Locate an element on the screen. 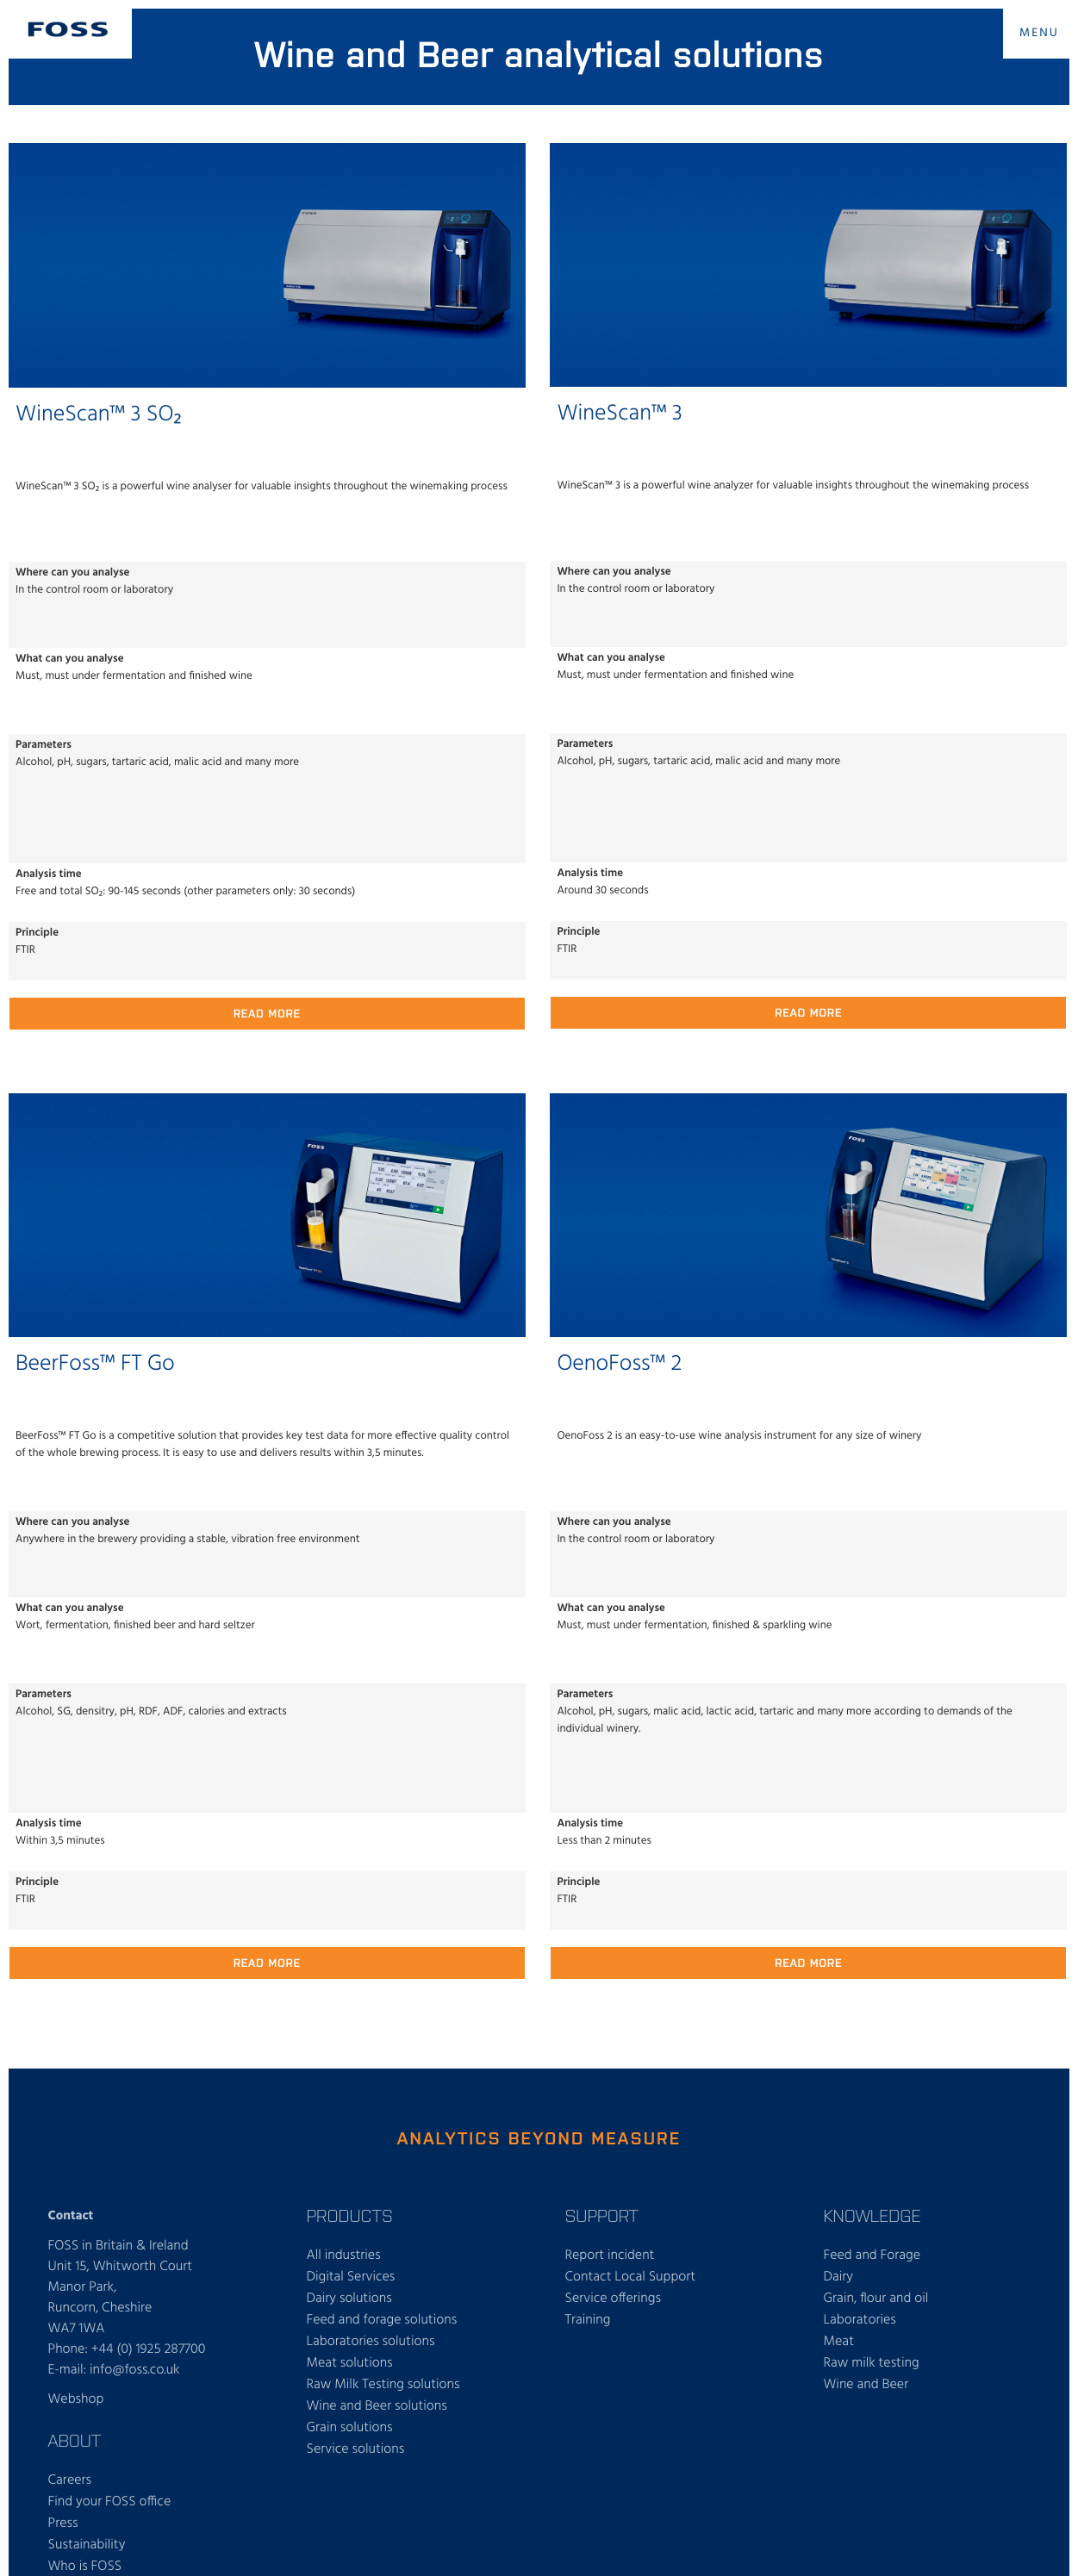 Image resolution: width=1078 pixels, height=2576 pixels. Meat is located at coordinates (839, 2341).